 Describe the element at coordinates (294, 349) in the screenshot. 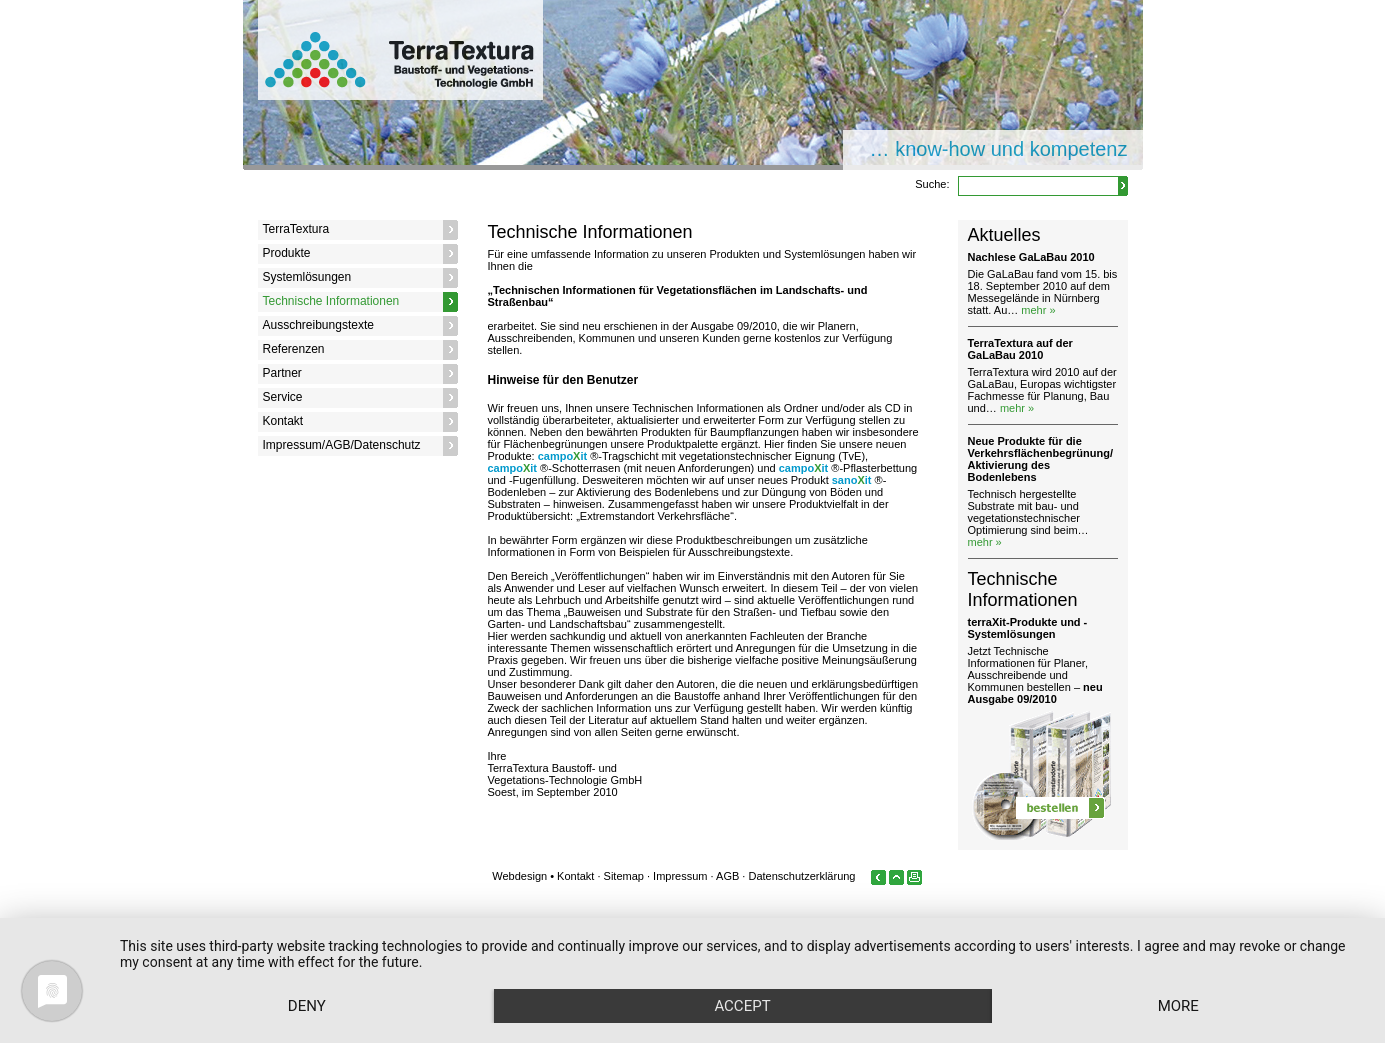

I see `Referenzen` at that location.